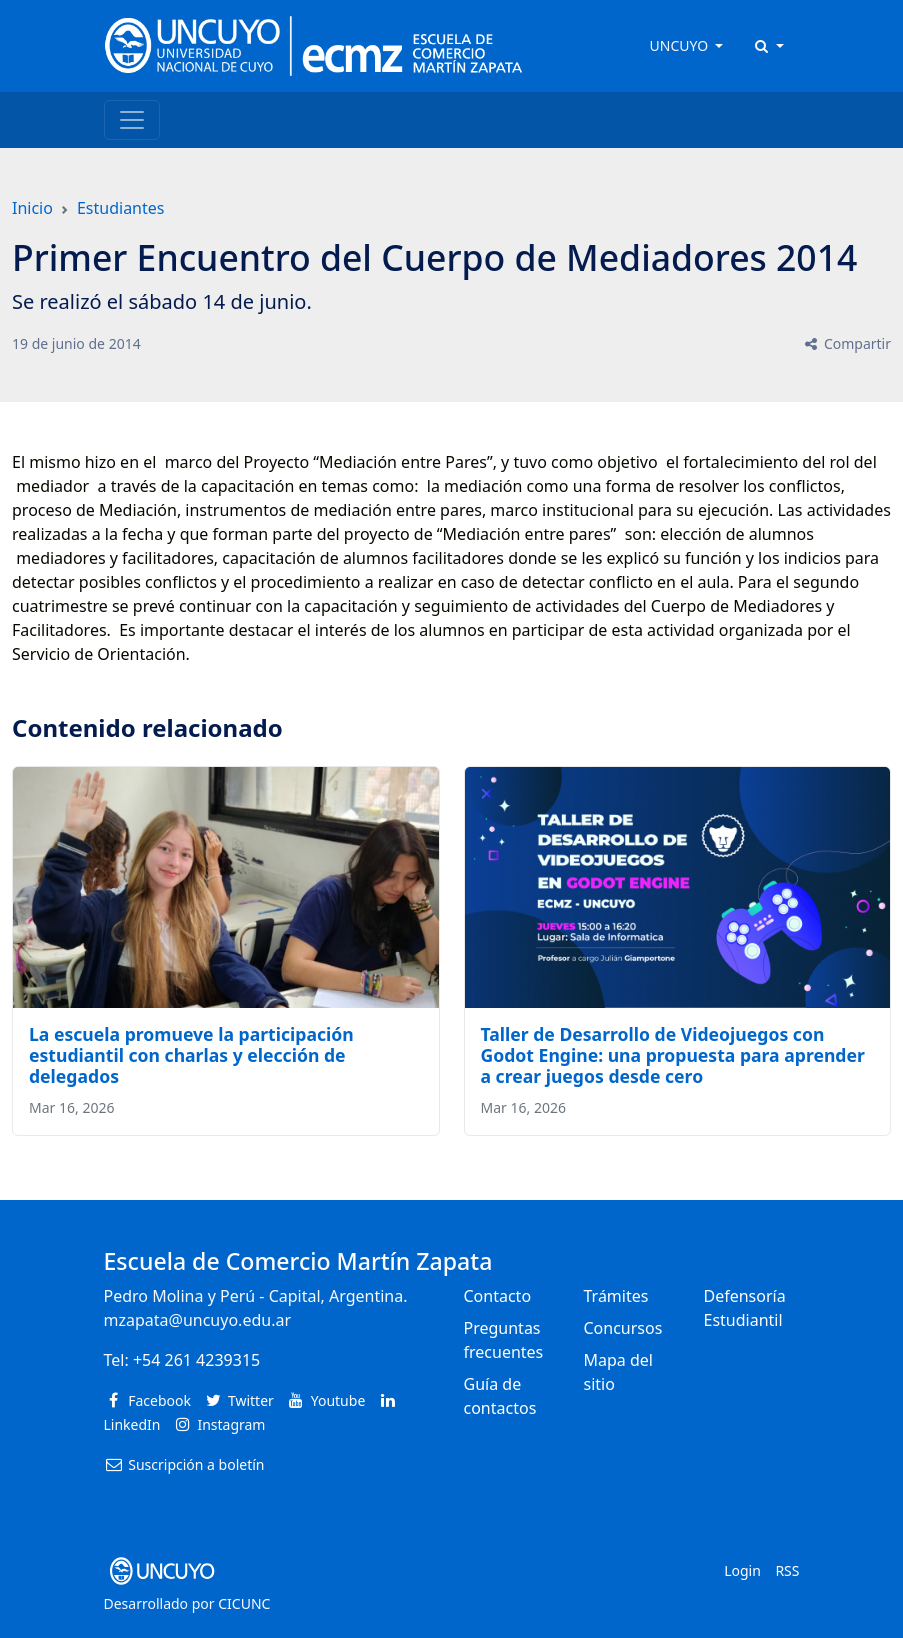 Image resolution: width=903 pixels, height=1638 pixels. I want to click on +54 261 4239315, so click(196, 1360).